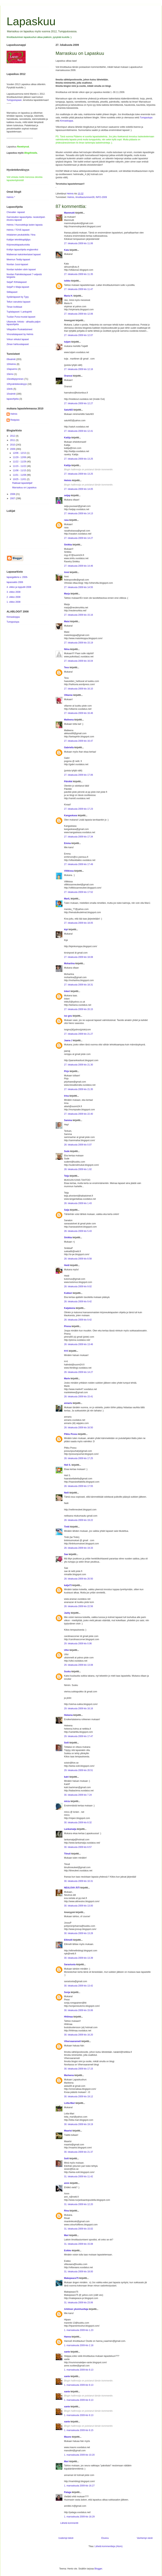 The image size is (162, 2576). I want to click on Marle, so click(67, 1378).